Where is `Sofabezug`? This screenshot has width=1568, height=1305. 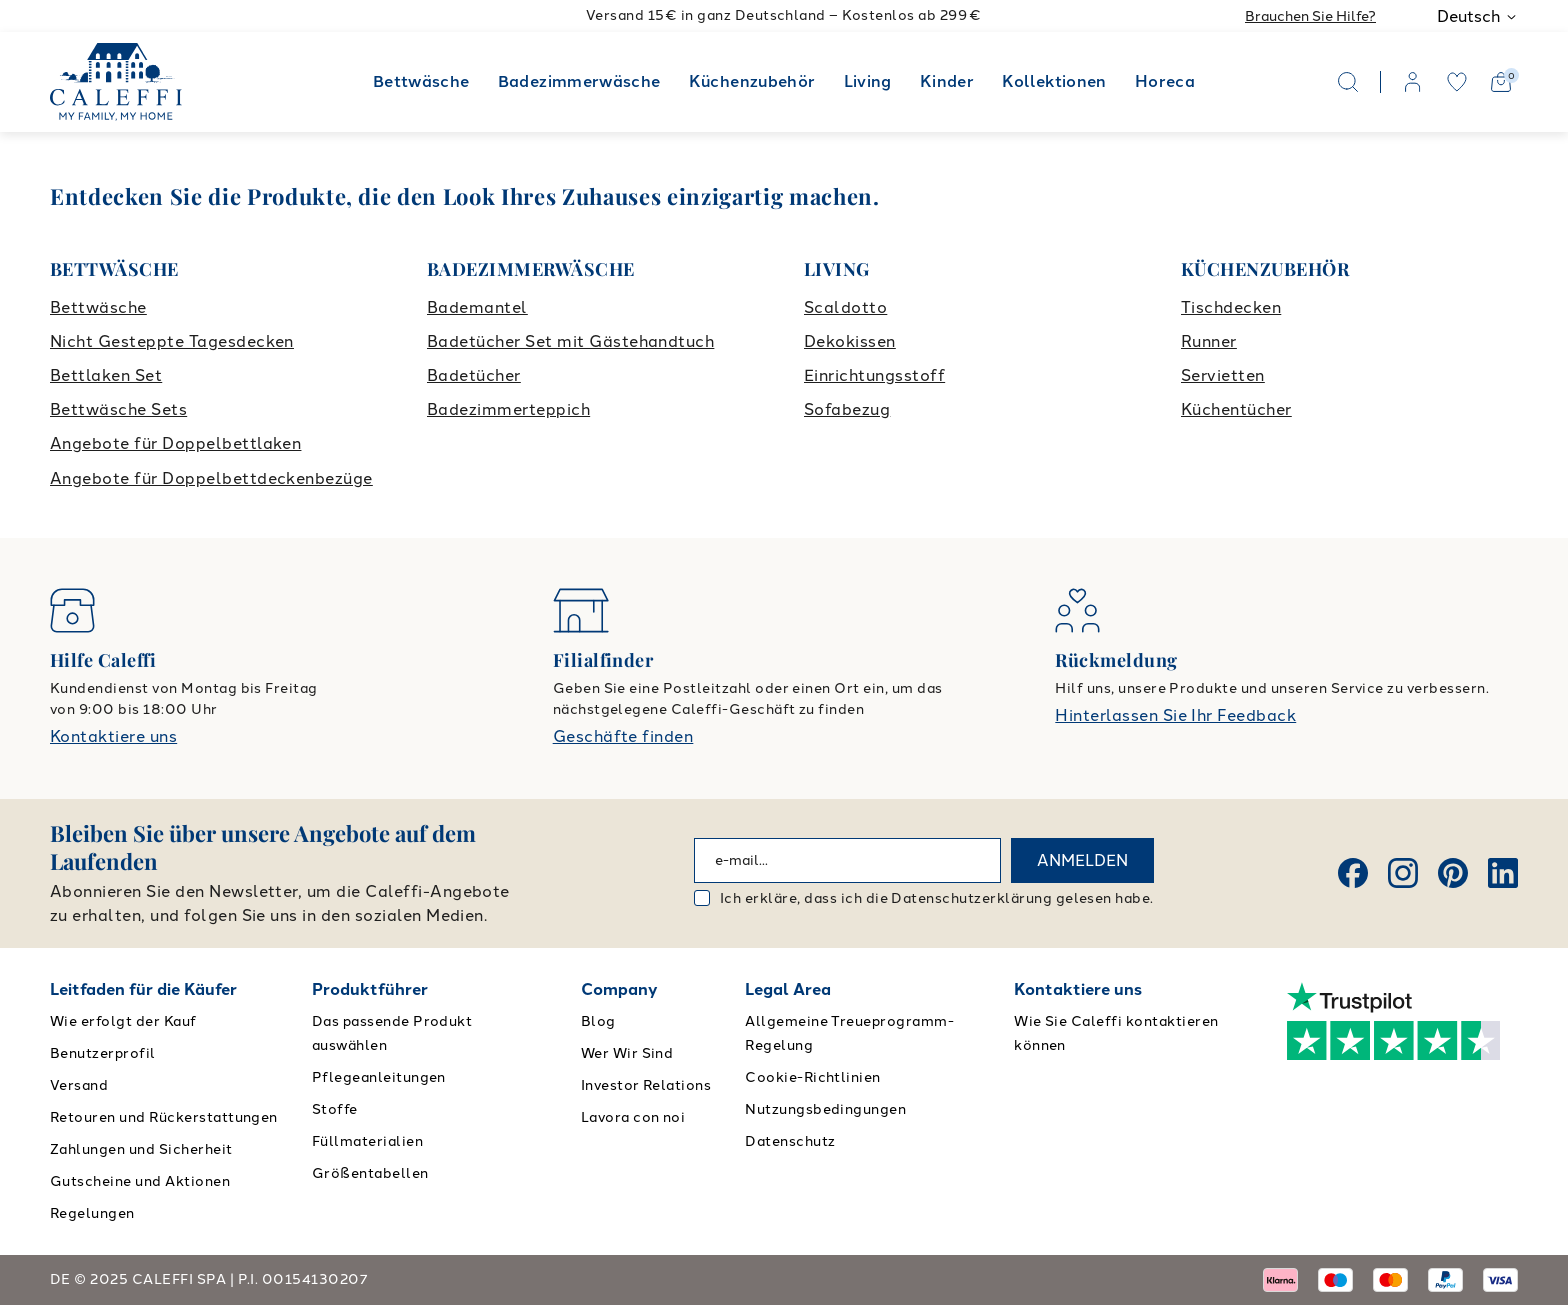 Sofabezug is located at coordinates (847, 409).